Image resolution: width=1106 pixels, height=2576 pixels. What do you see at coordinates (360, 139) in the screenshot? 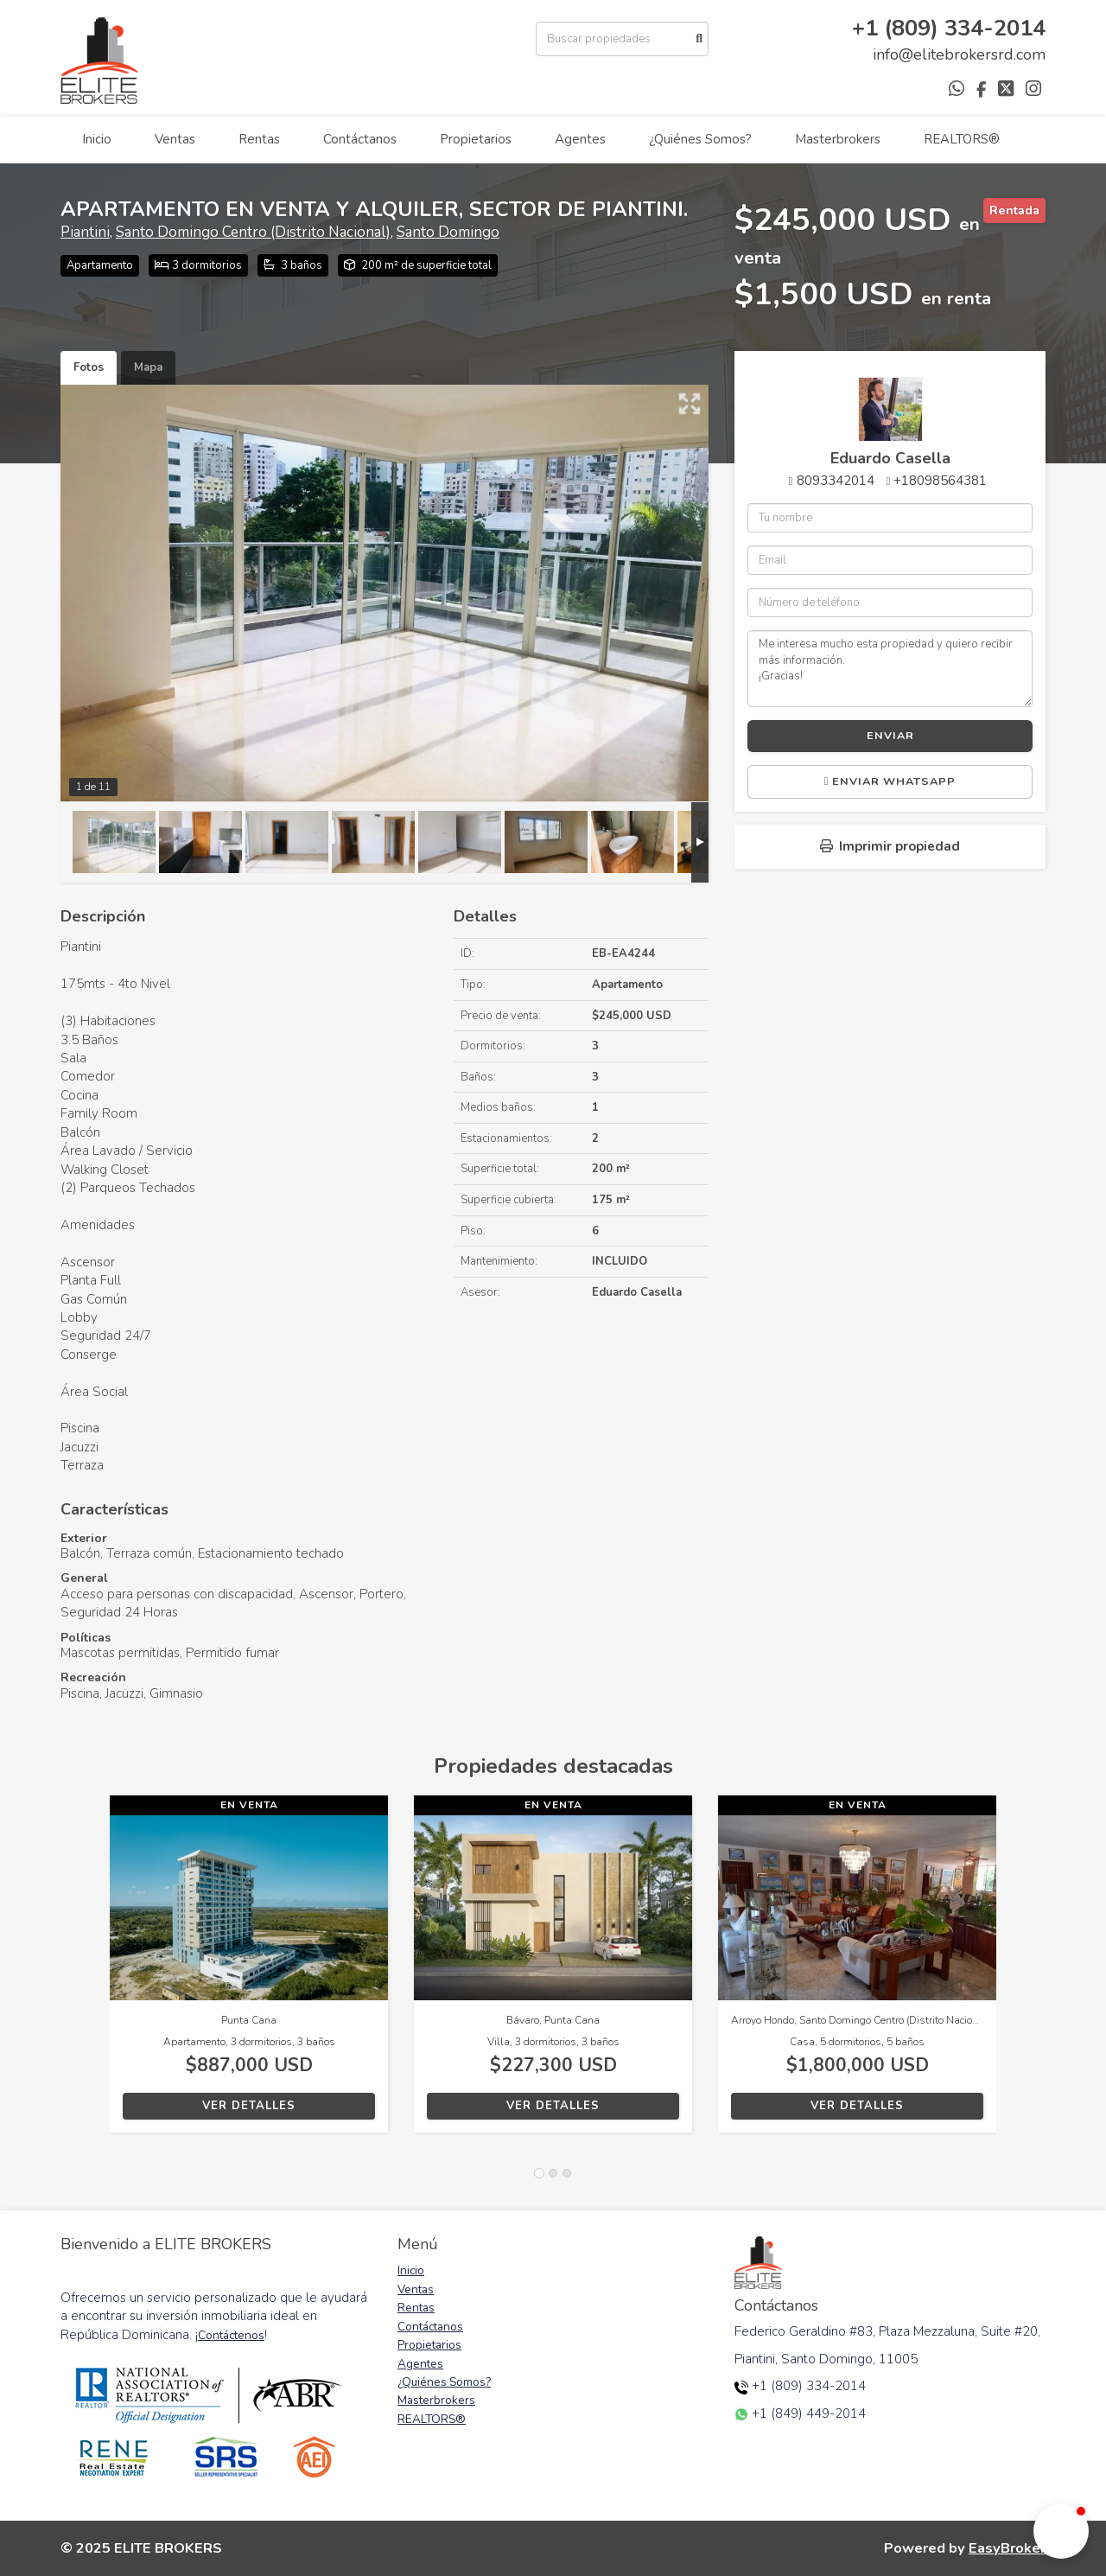
I see `Contáctanos` at bounding box center [360, 139].